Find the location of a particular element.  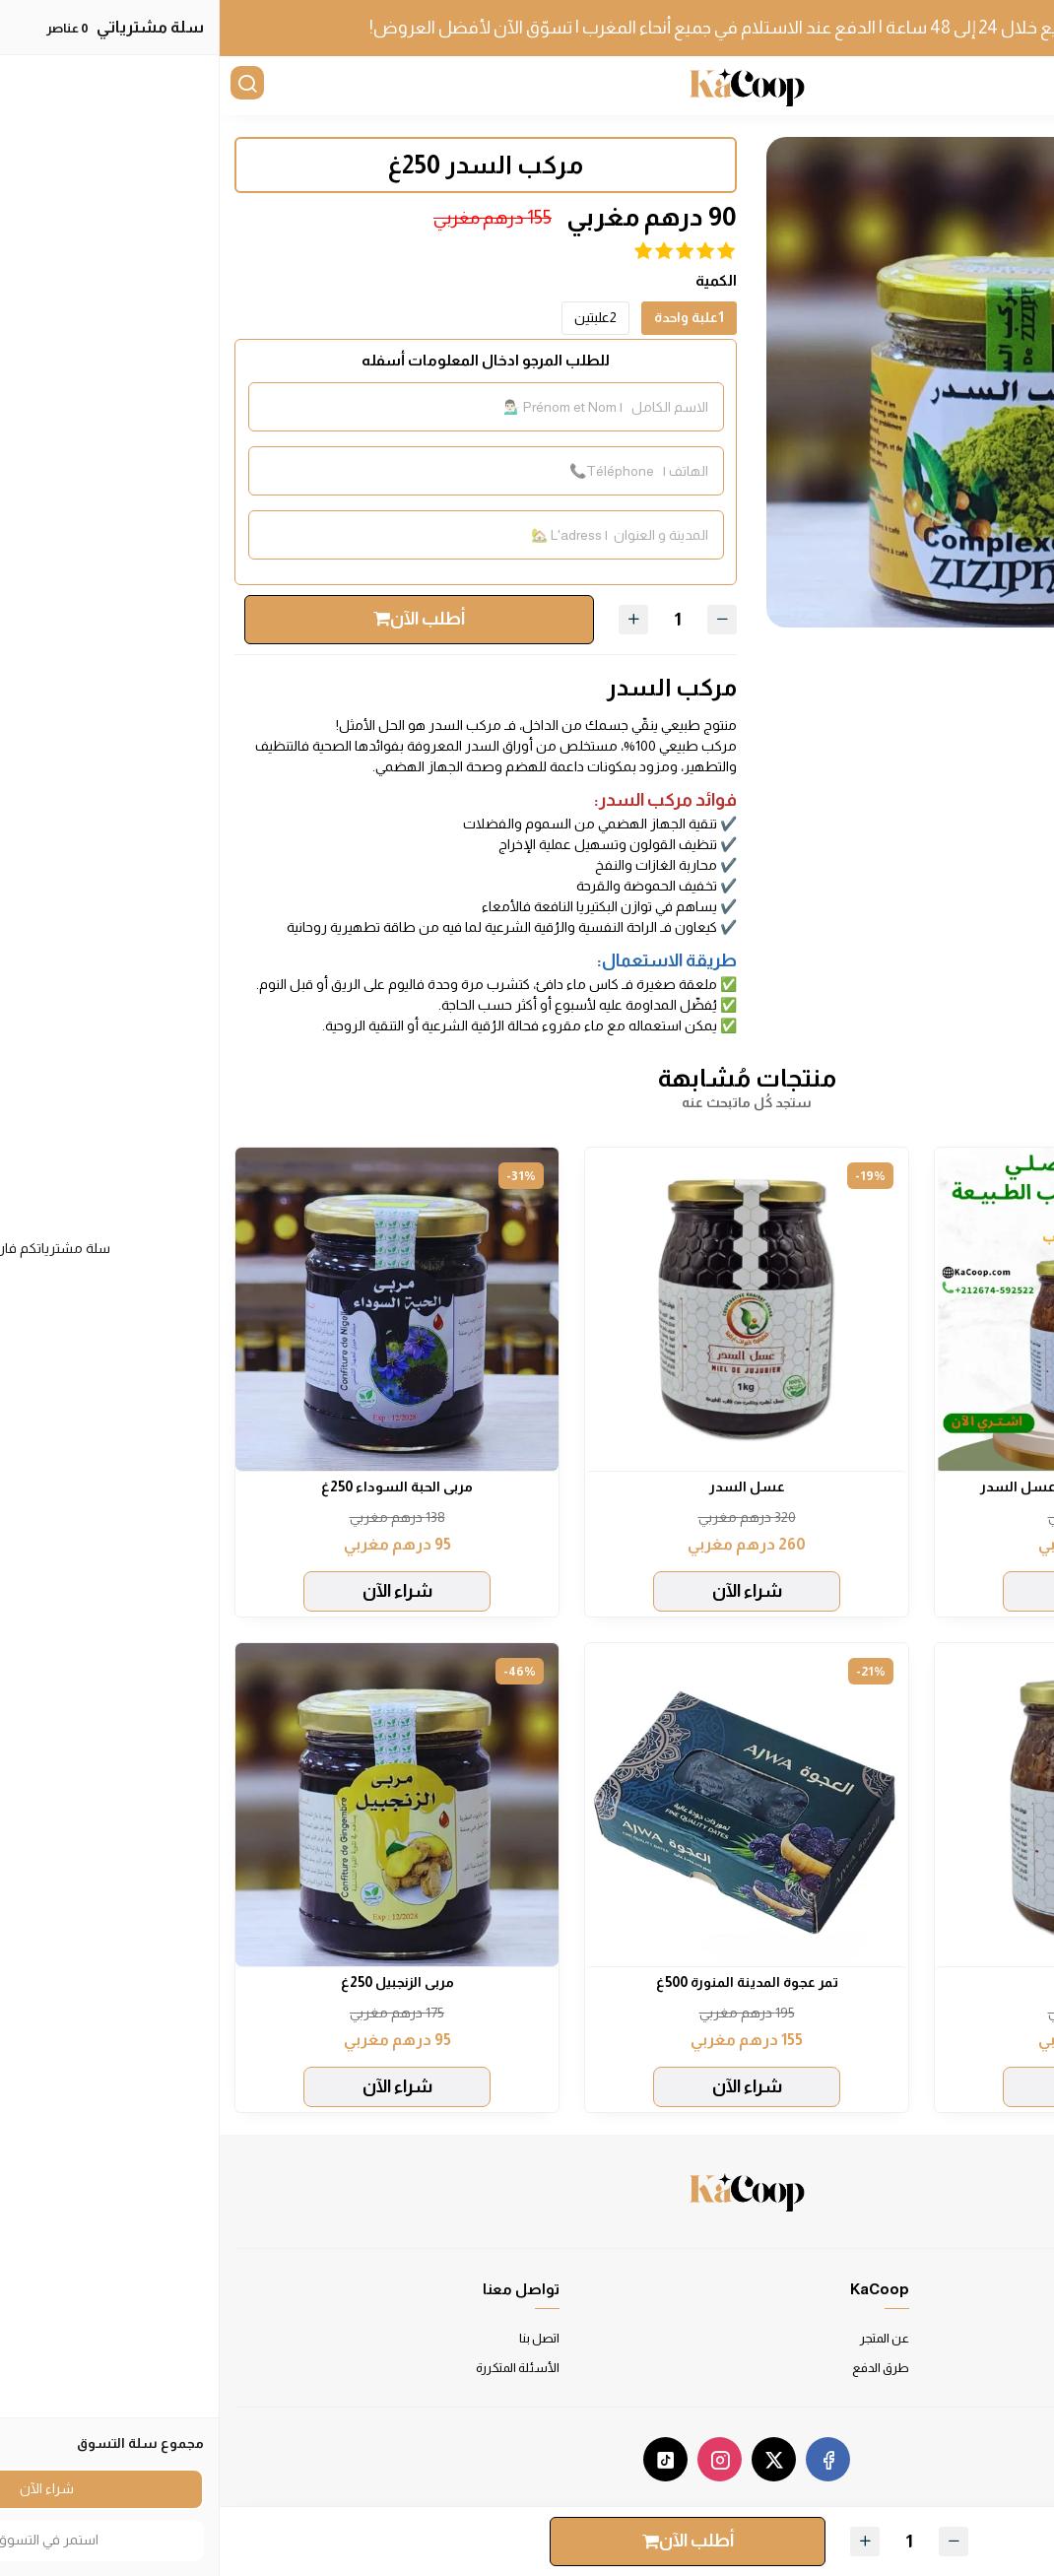

[الكمية] is located at coordinates (458, 619).